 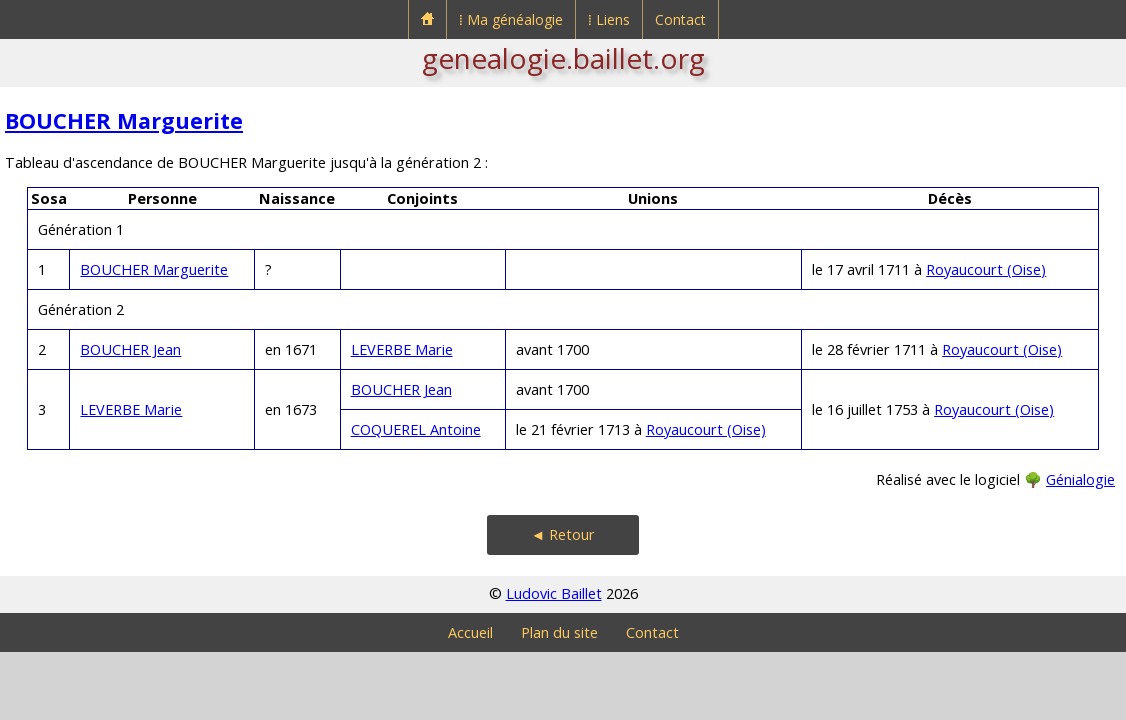 What do you see at coordinates (559, 632) in the screenshot?
I see `Plan du site` at bounding box center [559, 632].